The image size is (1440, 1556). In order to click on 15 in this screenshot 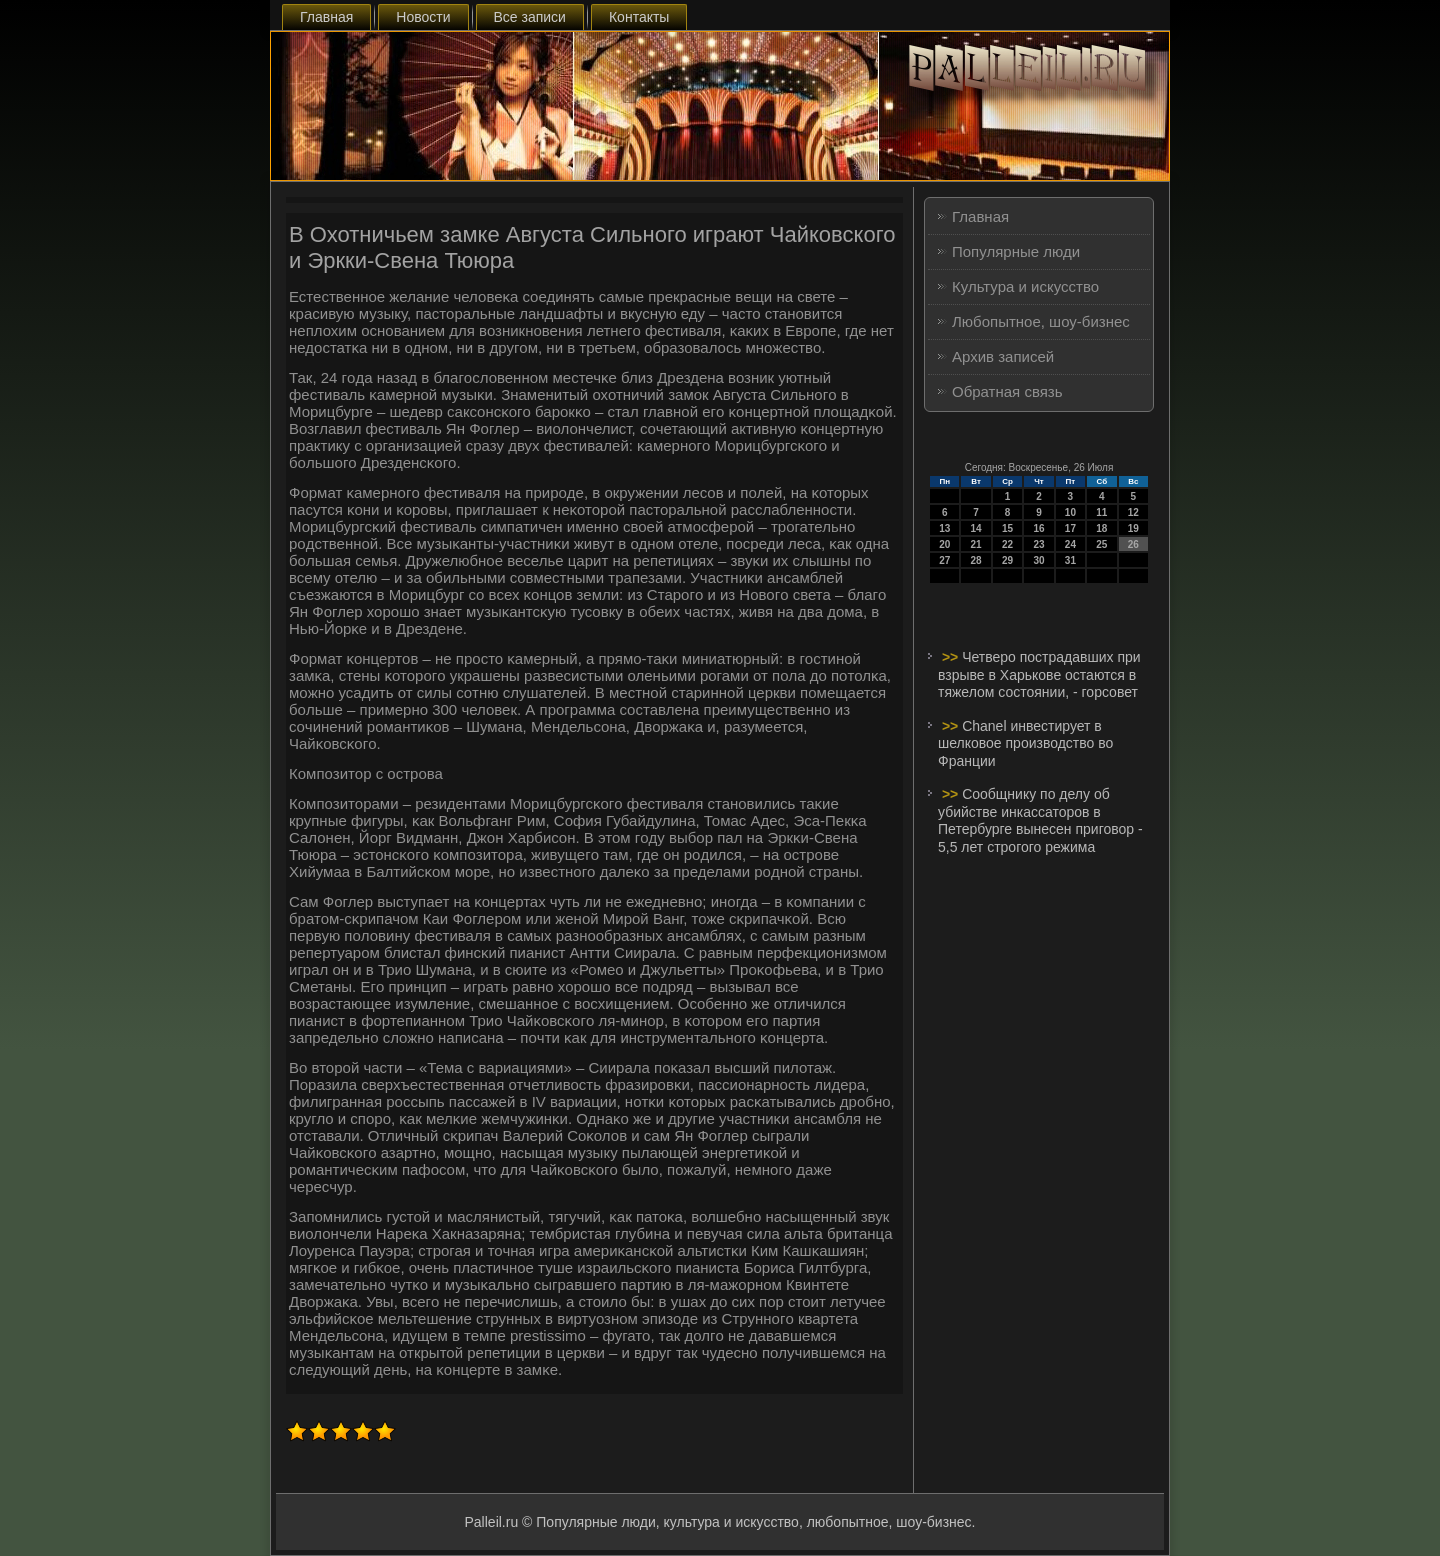, I will do `click(1007, 528)`.